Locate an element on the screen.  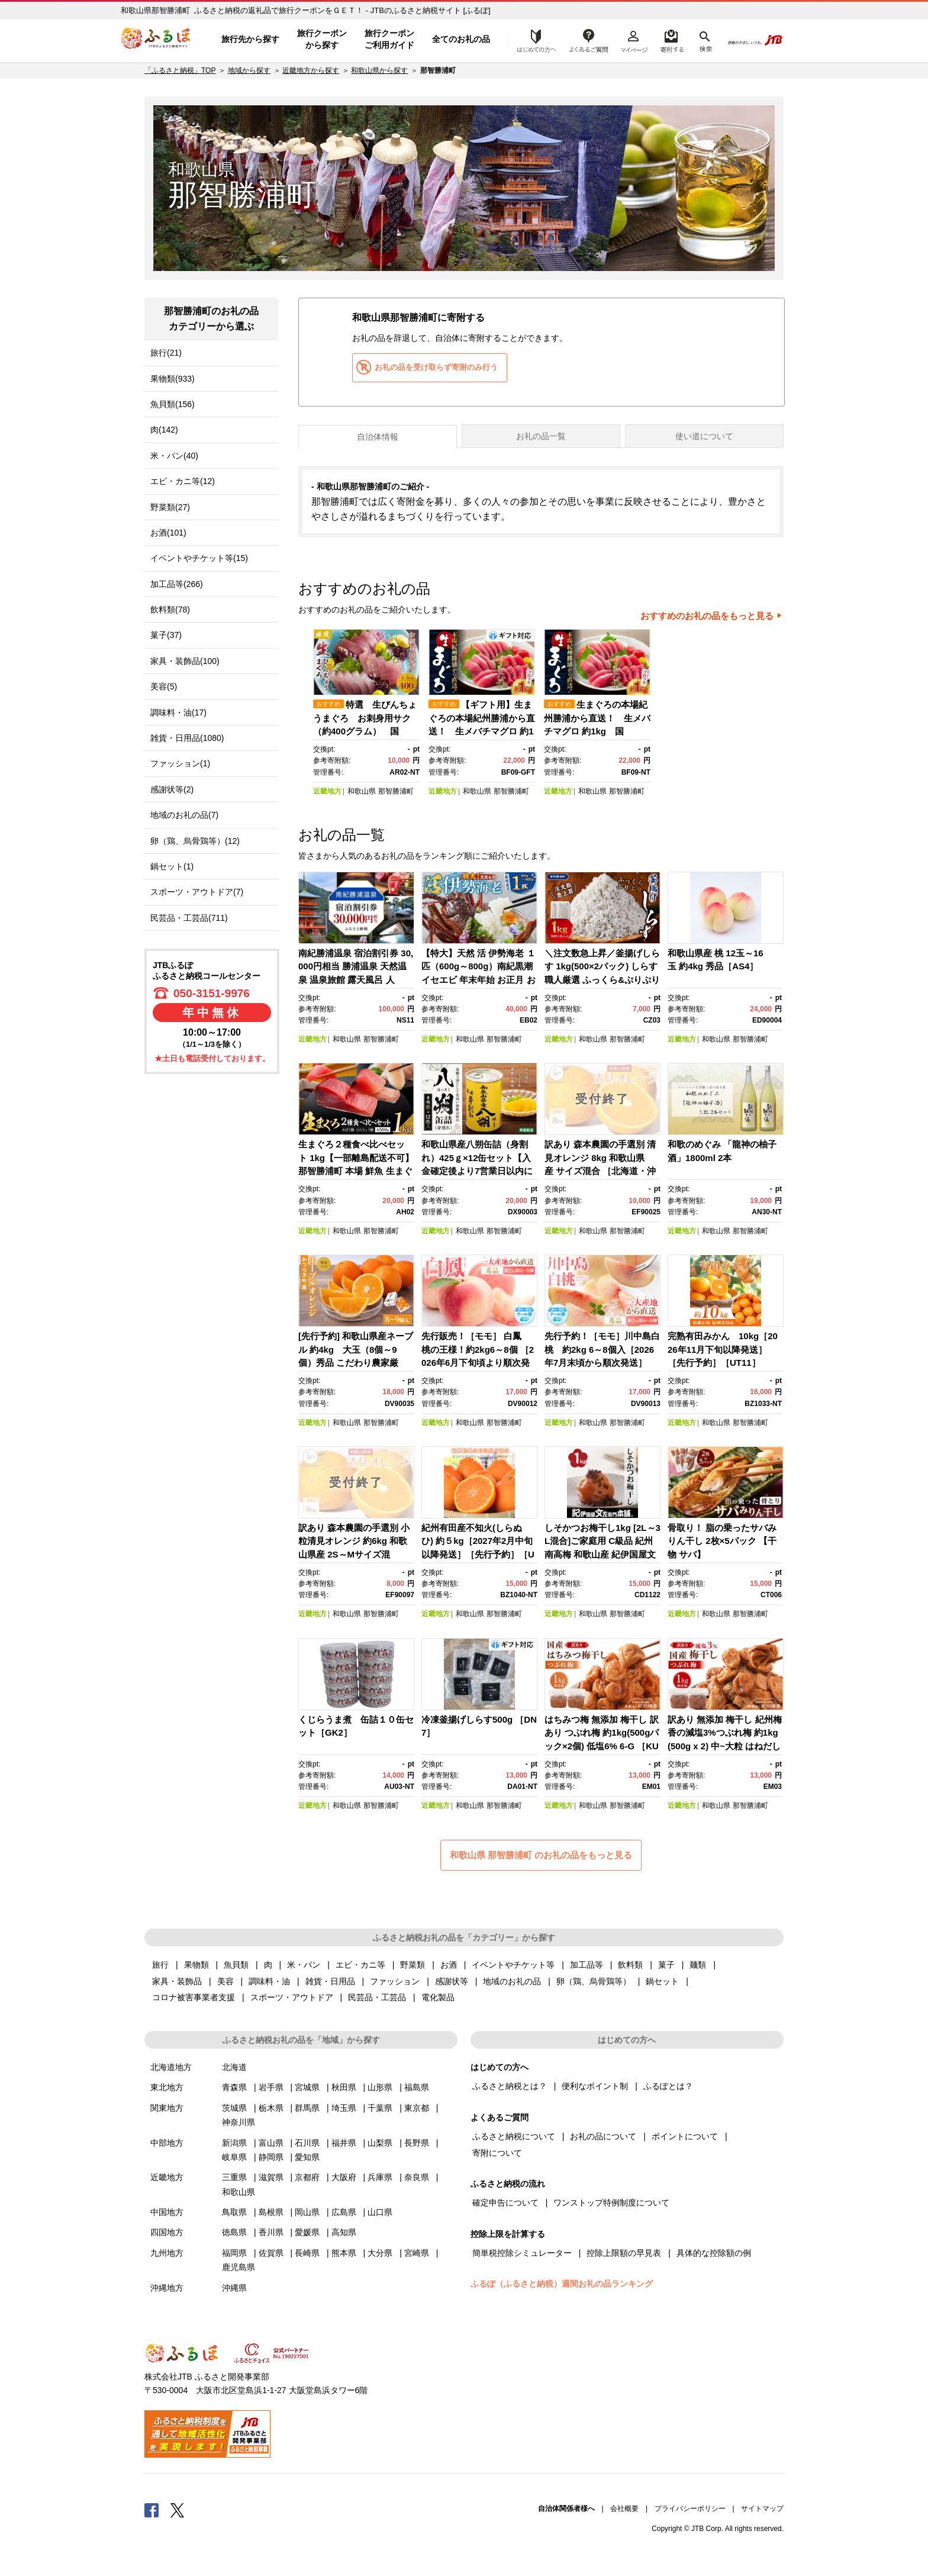
卵（鶏、烏骨鶏等）(12) is located at coordinates (195, 841).